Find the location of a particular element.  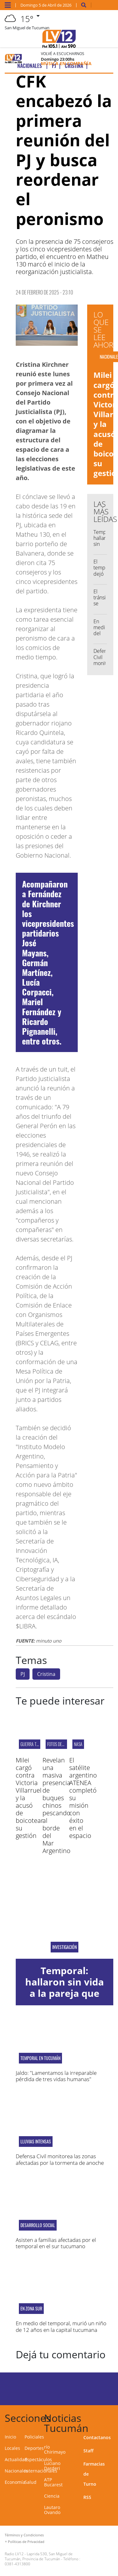

Guerra total is located at coordinates (32, 1744).